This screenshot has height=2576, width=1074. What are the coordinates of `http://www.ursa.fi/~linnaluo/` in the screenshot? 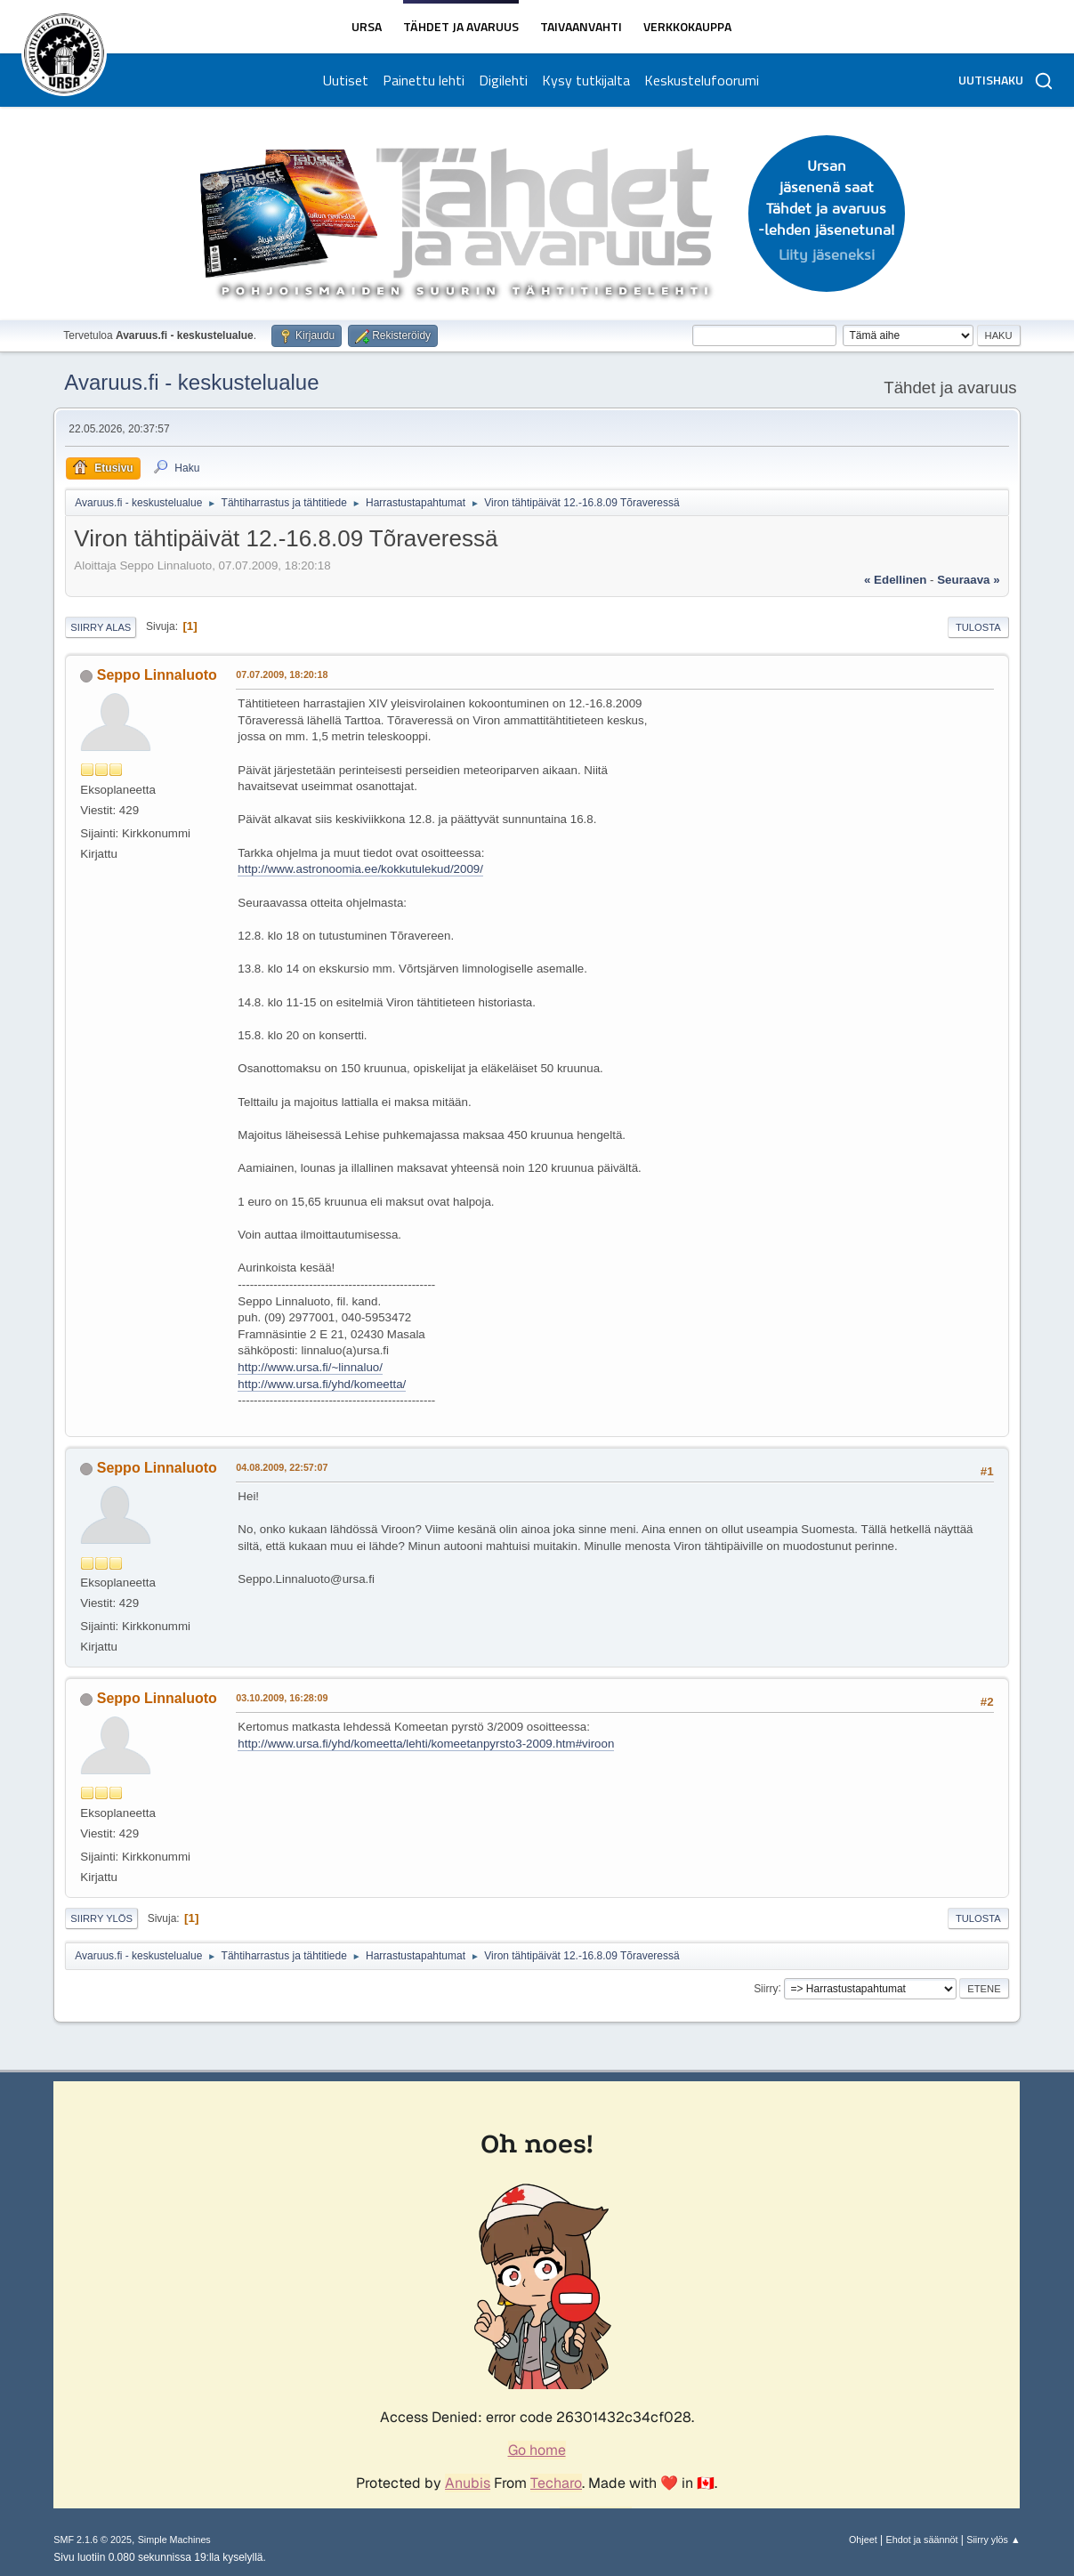 It's located at (310, 1367).